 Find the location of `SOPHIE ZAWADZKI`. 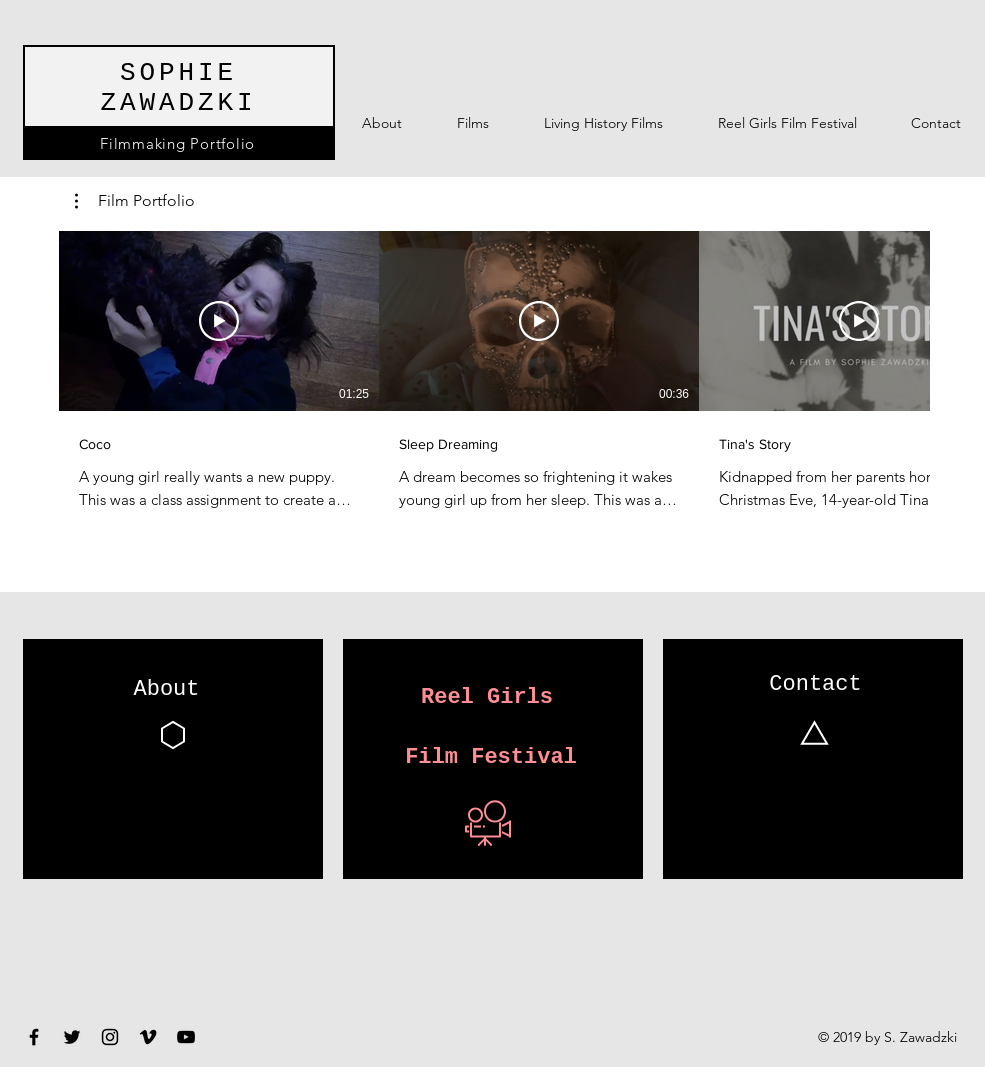

SOPHIE ZAWADZKI is located at coordinates (178, 88).